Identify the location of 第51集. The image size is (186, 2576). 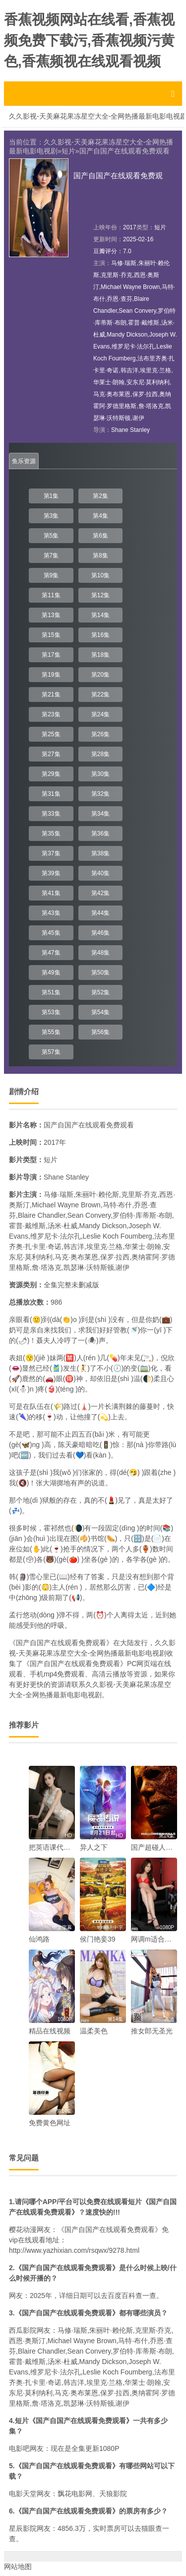
(51, 992).